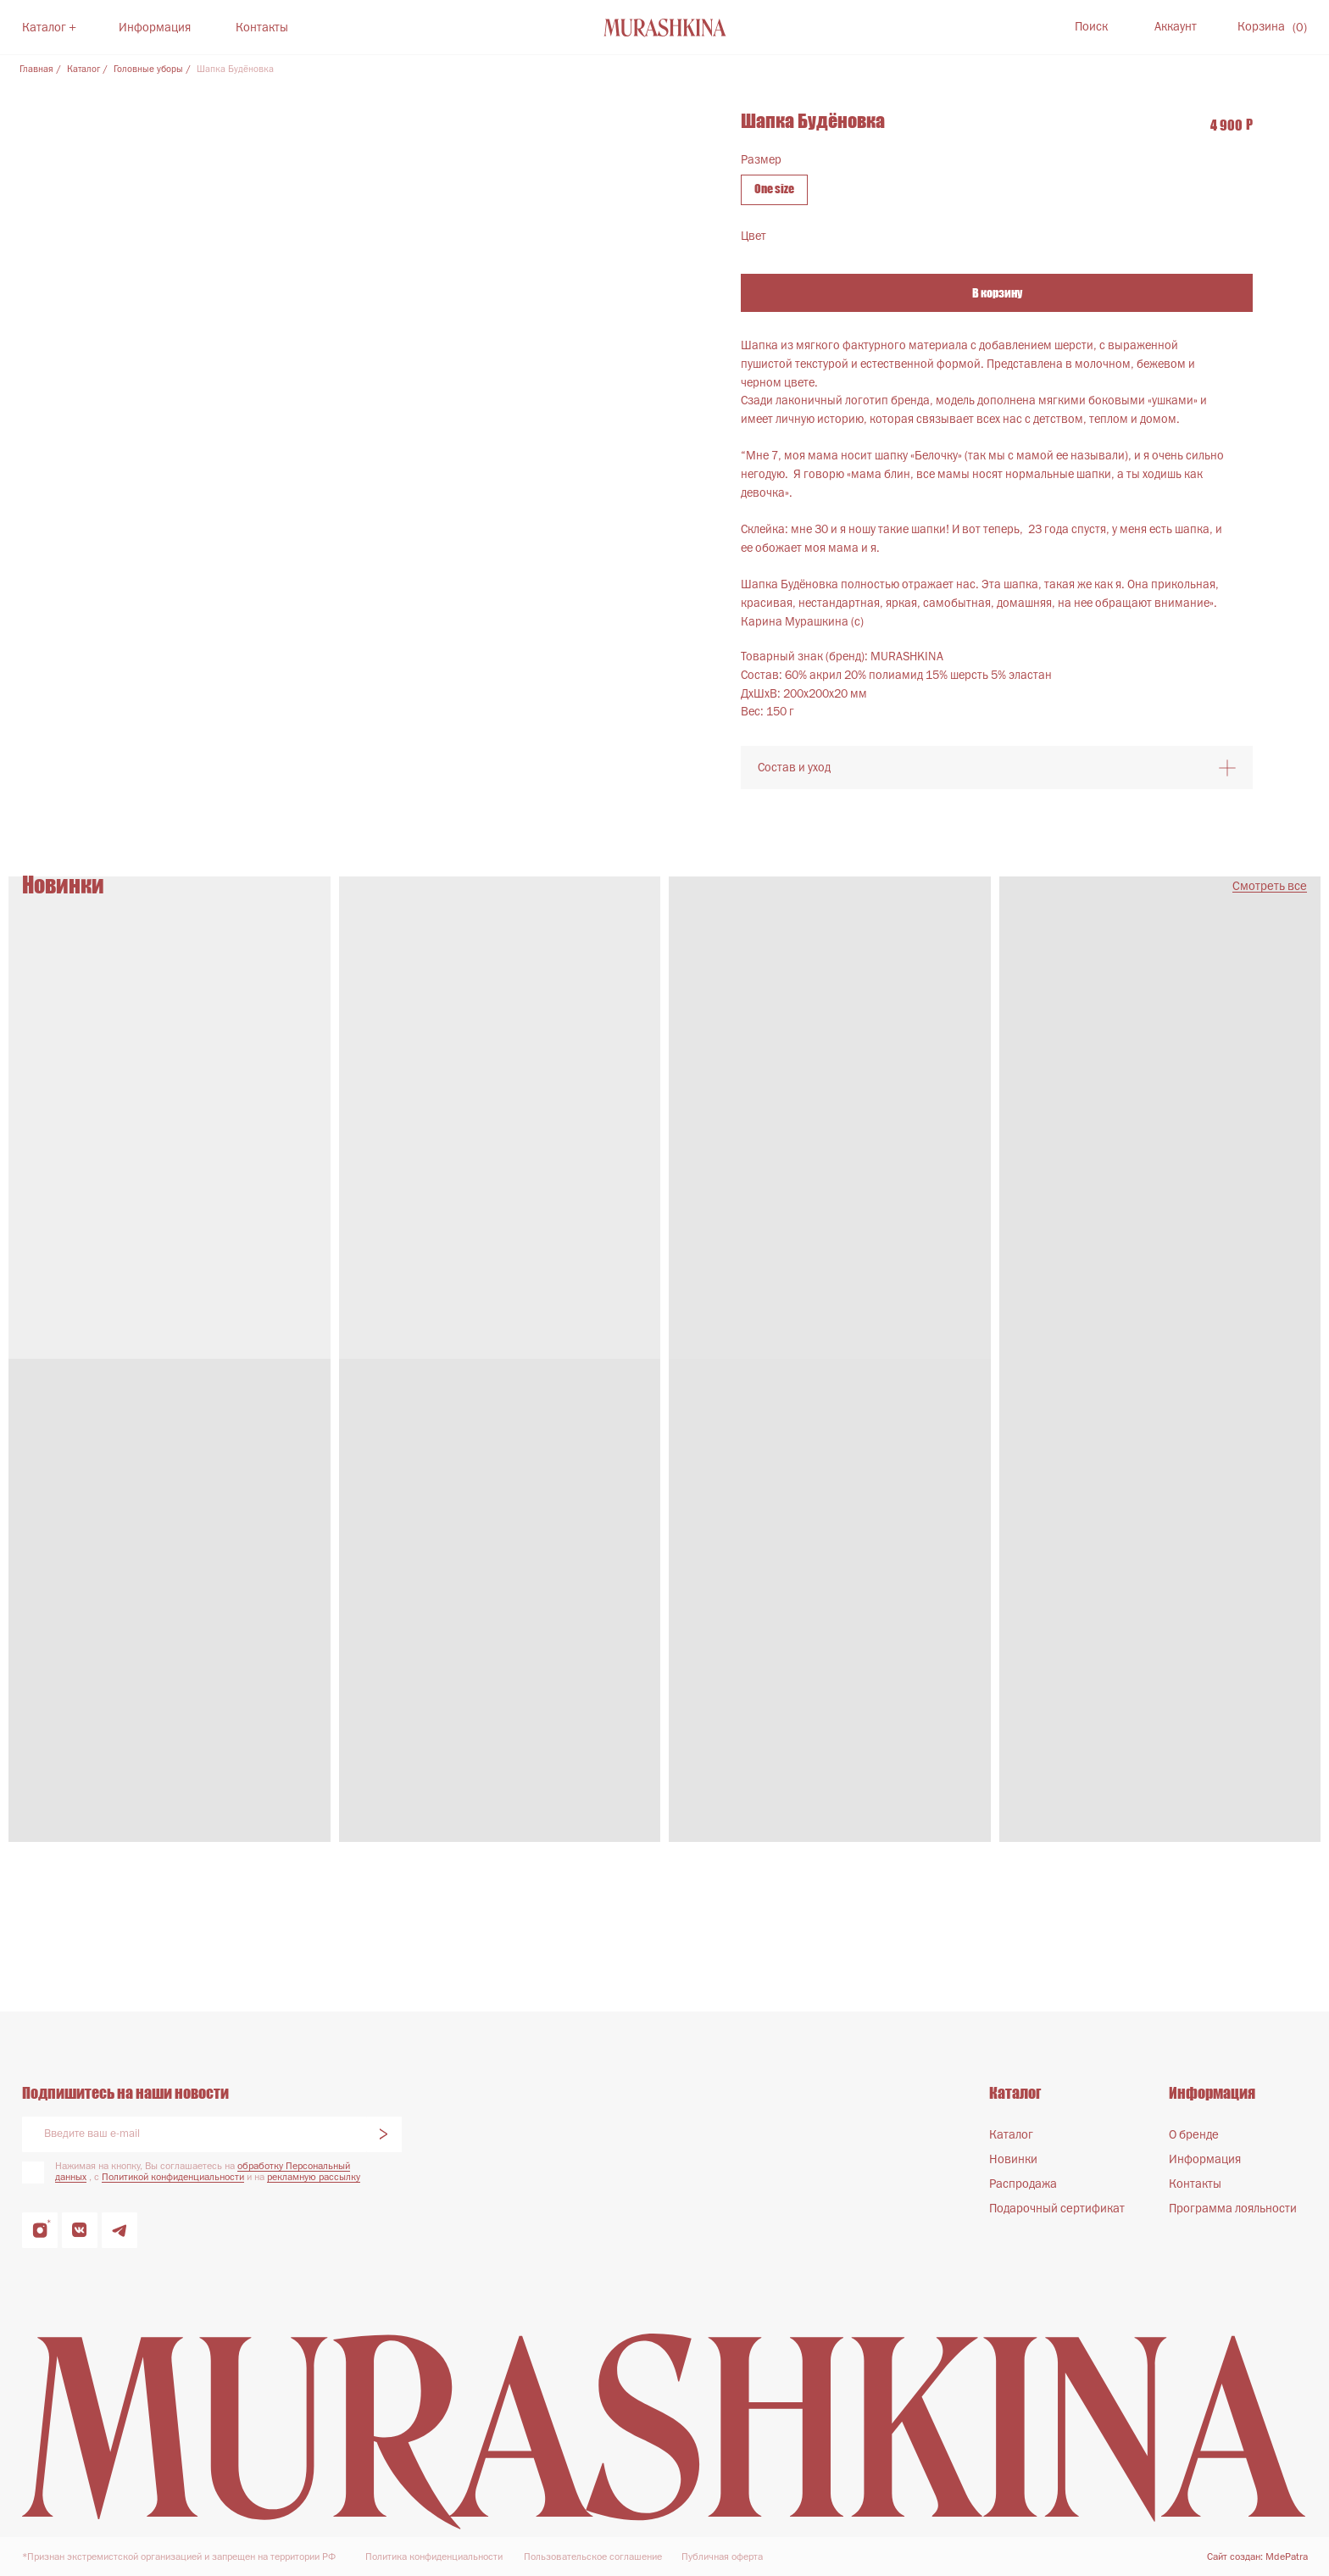  What do you see at coordinates (1175, 27) in the screenshot?
I see `Аккаунт` at bounding box center [1175, 27].